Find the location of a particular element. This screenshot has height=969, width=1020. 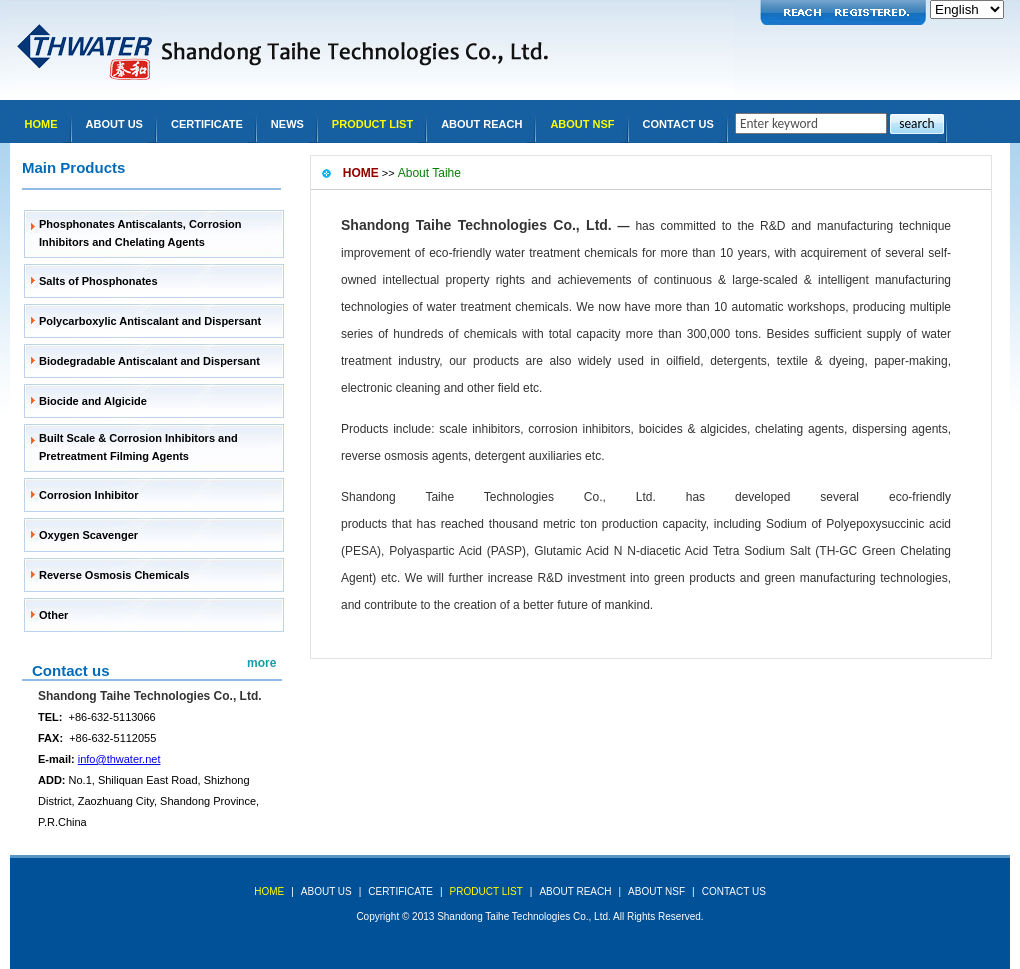

Salts of Phosphonates is located at coordinates (98, 281).